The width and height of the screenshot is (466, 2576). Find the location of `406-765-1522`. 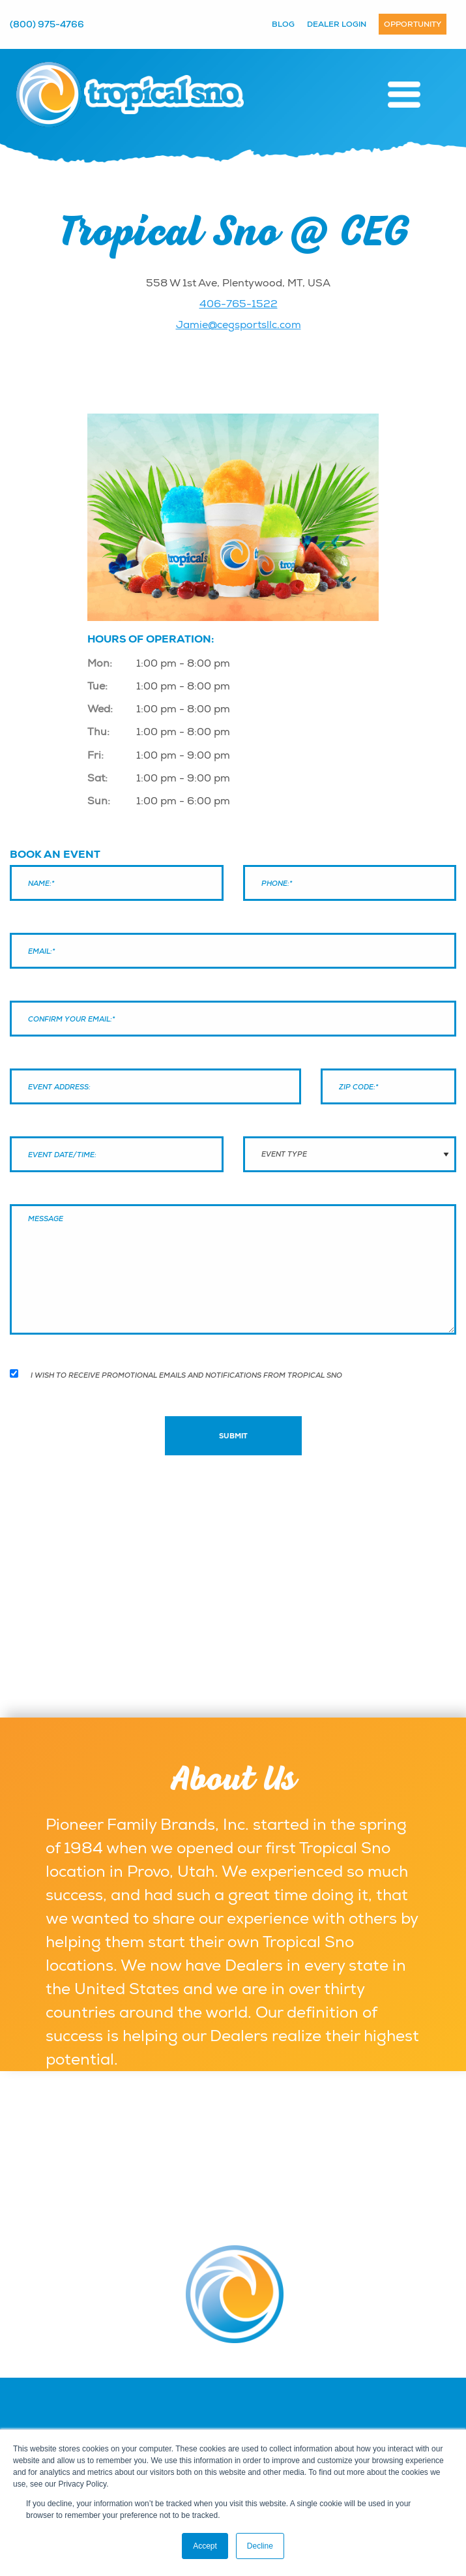

406-765-1522 is located at coordinates (238, 304).